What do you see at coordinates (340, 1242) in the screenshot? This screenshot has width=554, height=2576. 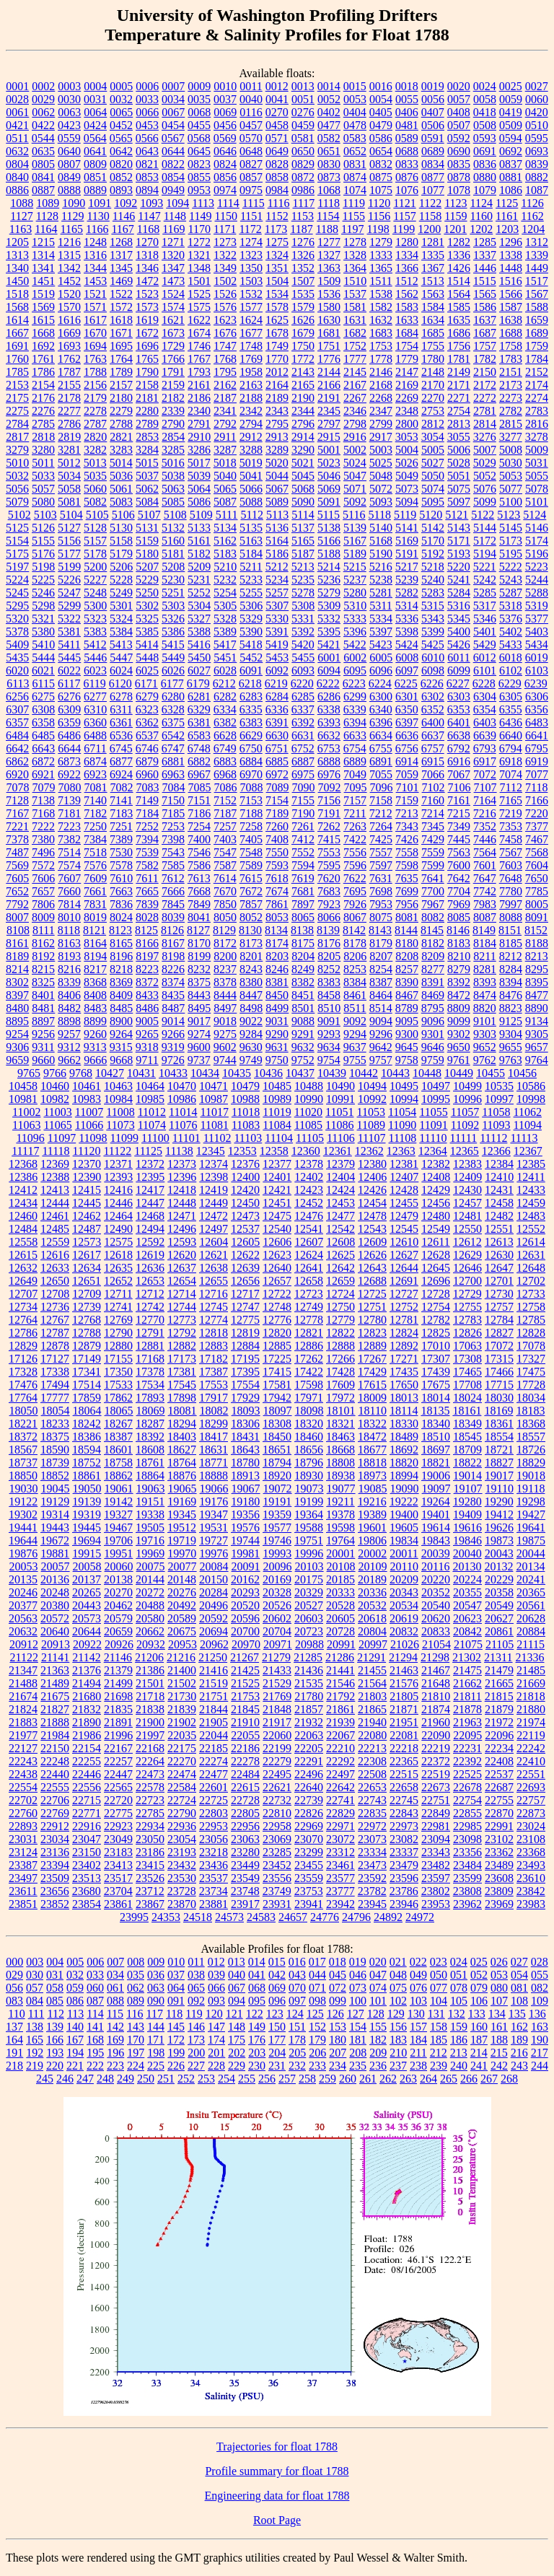 I see `12608` at bounding box center [340, 1242].